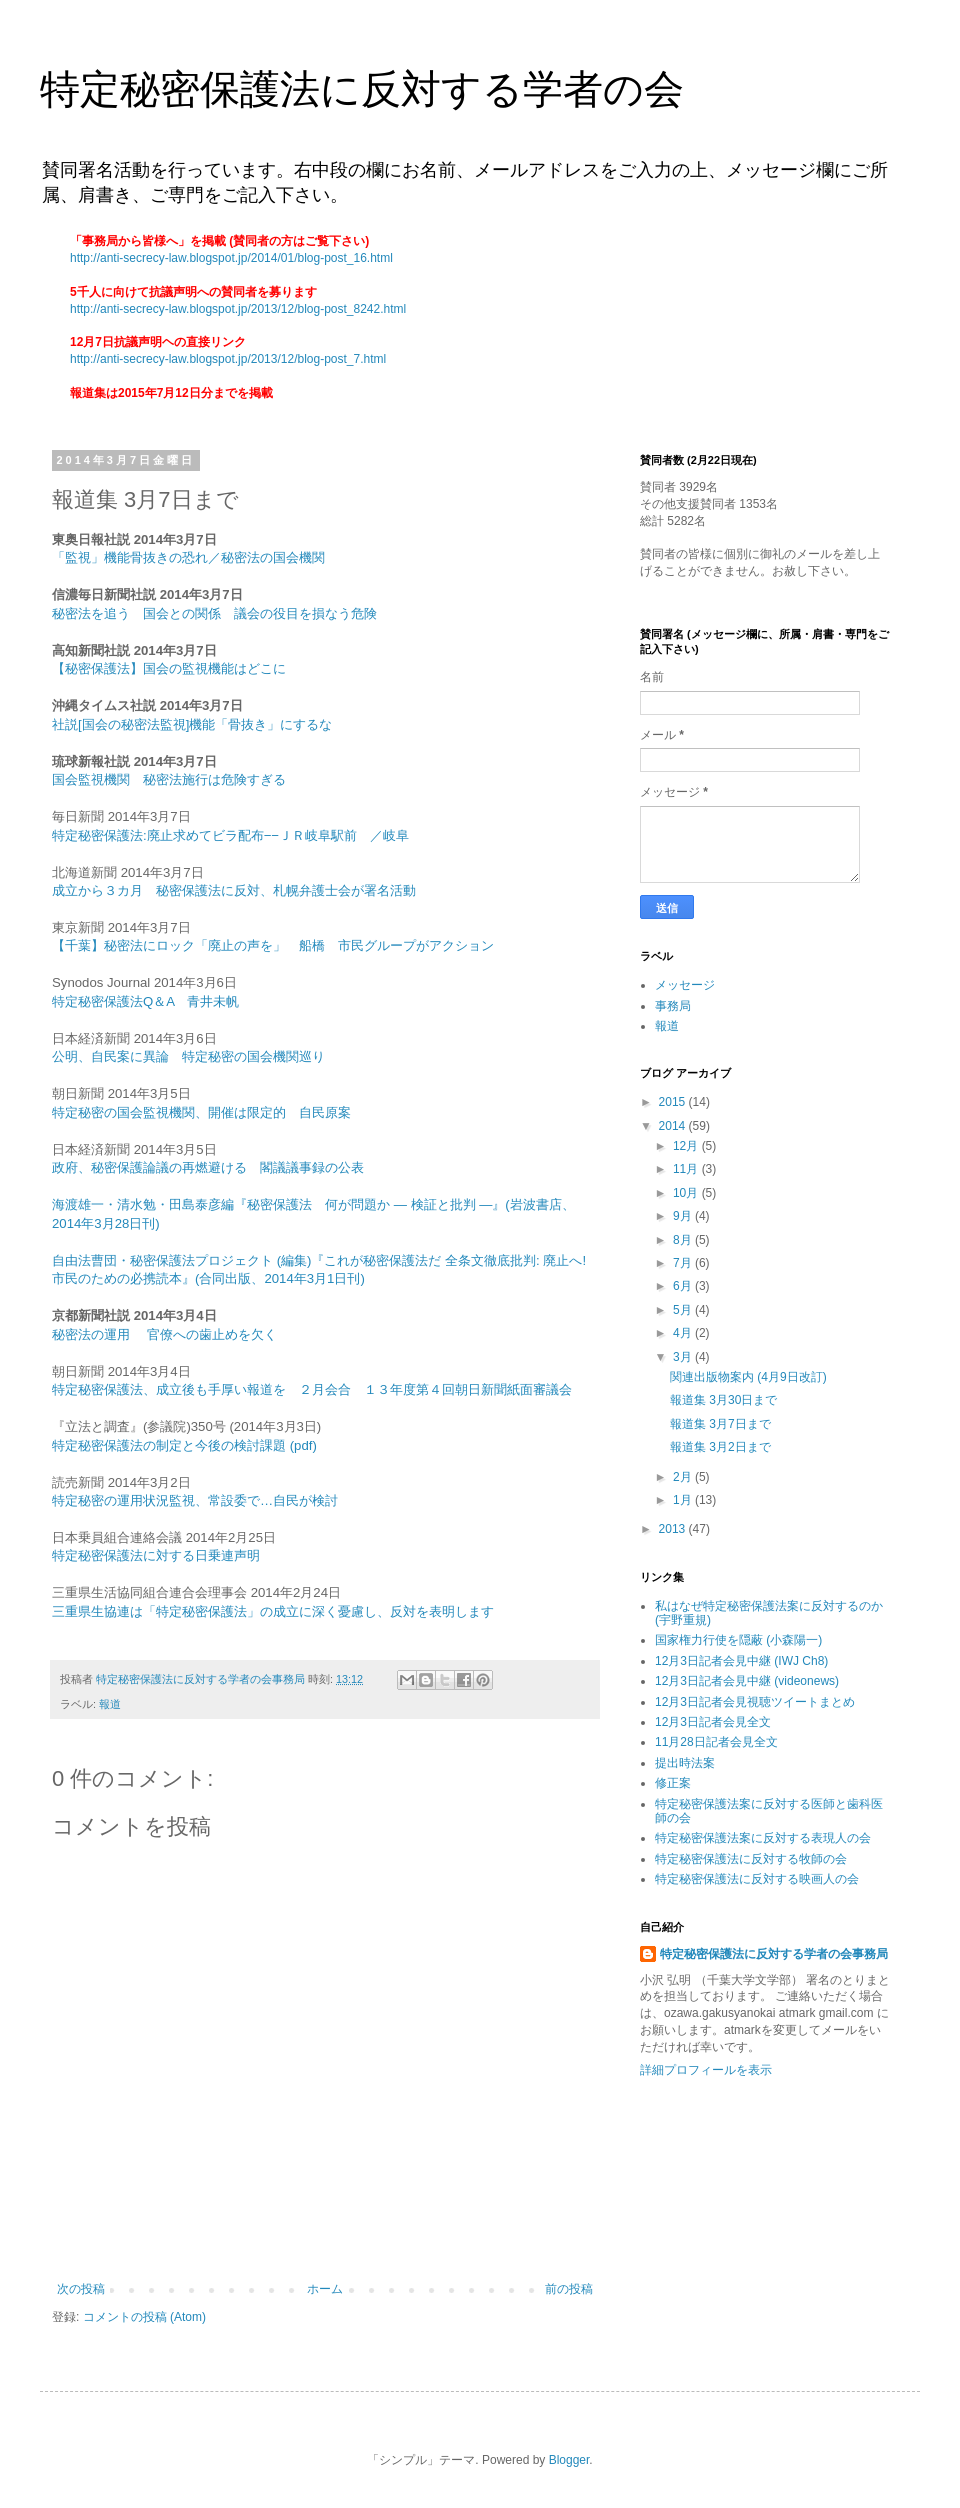 This screenshot has width=960, height=2508. I want to click on 提出時法案, so click(685, 1763).